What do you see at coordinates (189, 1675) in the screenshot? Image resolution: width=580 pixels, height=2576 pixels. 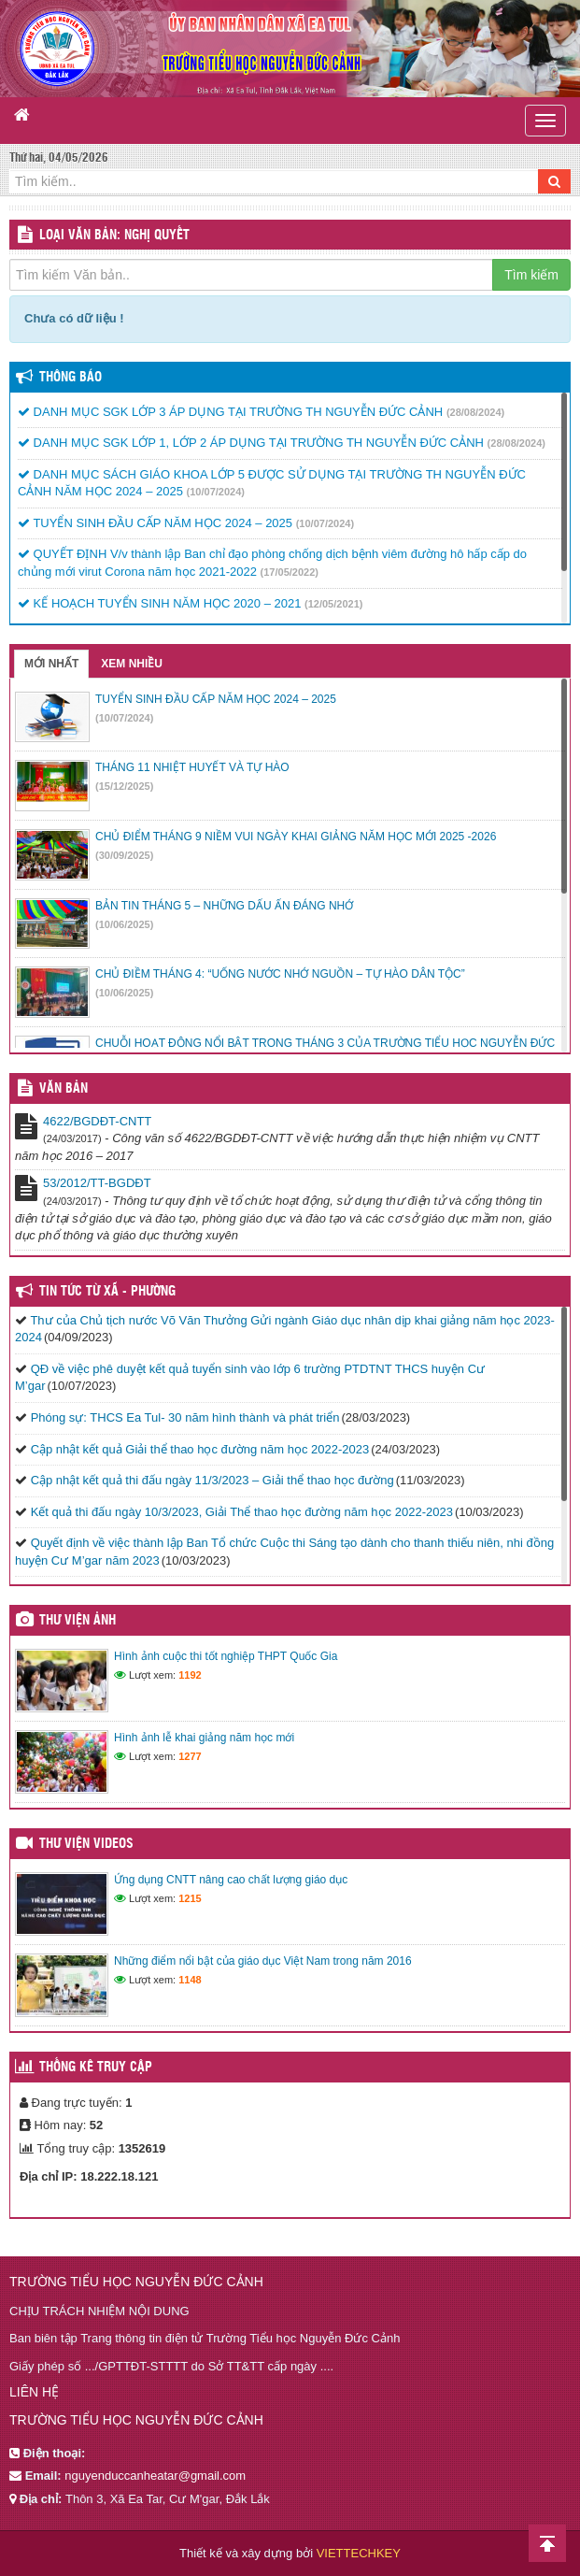 I see `1192` at bounding box center [189, 1675].